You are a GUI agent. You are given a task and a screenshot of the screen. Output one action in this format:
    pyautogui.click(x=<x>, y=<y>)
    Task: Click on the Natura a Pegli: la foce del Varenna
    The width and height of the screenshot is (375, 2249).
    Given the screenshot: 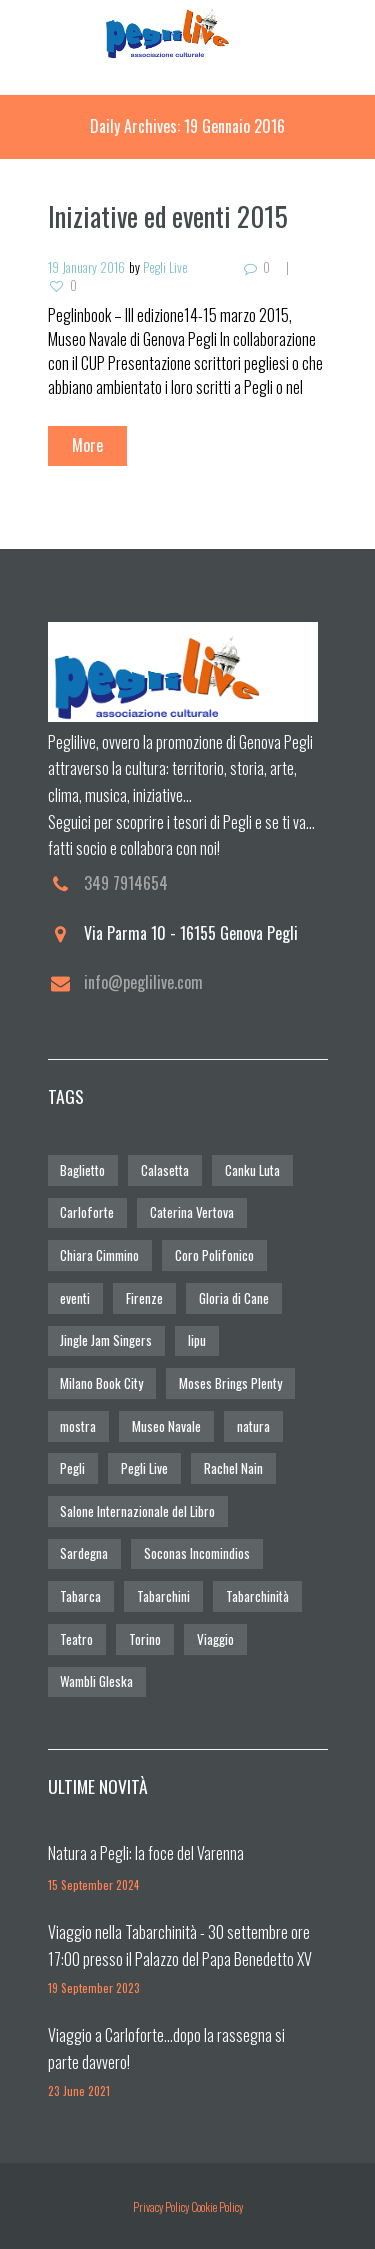 What is the action you would take?
    pyautogui.click(x=146, y=1853)
    